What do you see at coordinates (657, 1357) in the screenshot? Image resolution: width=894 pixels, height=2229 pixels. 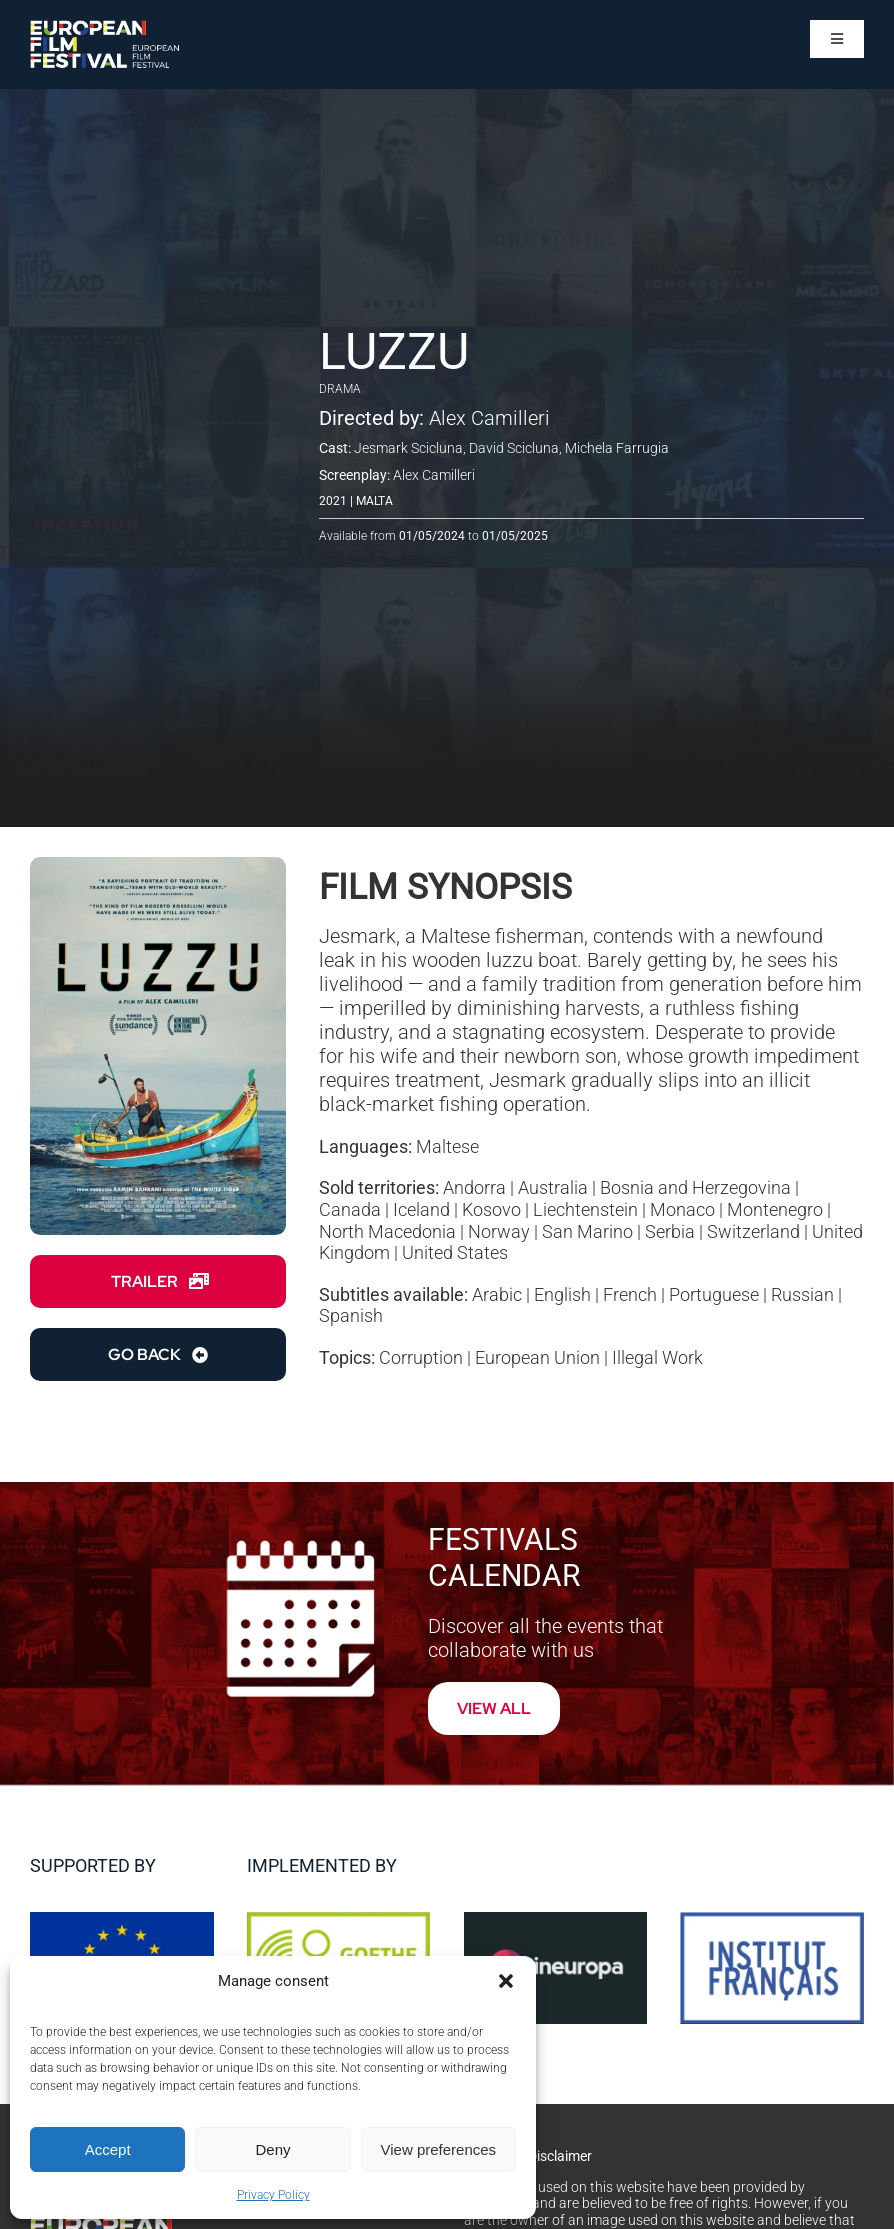 I see `Illegal Work` at bounding box center [657, 1357].